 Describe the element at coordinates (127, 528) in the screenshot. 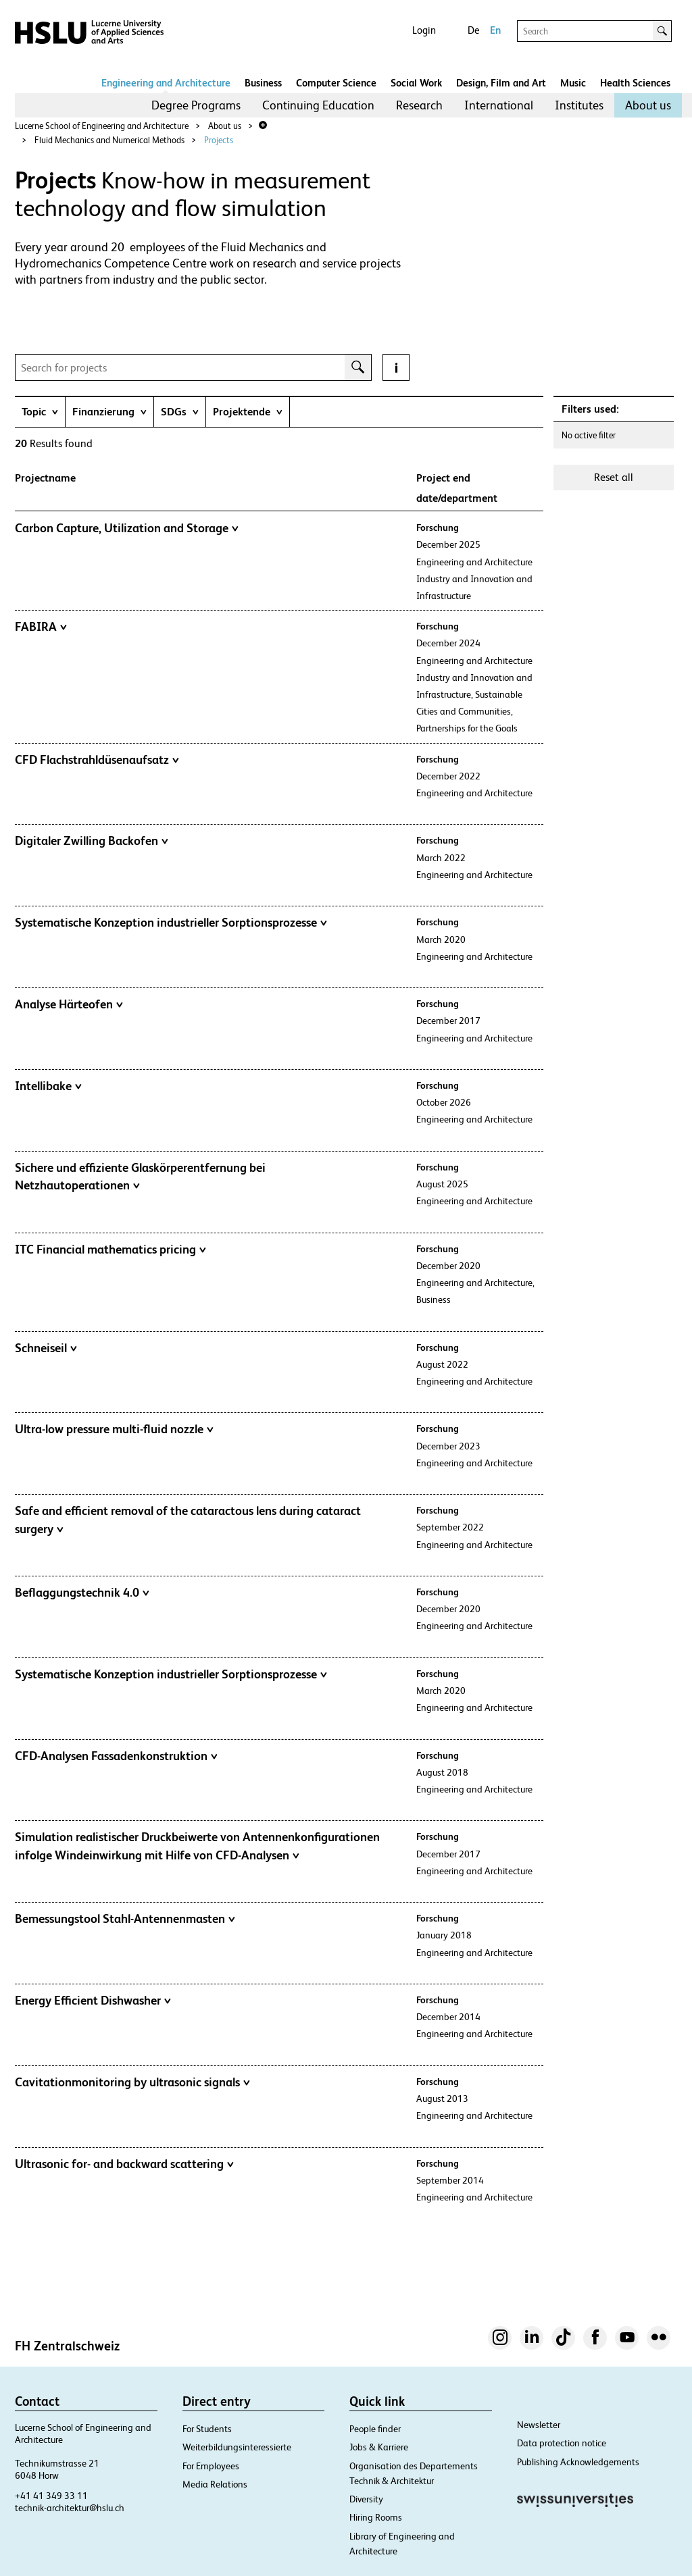

I see `Carbon Capture, Utilization and Storage` at that location.